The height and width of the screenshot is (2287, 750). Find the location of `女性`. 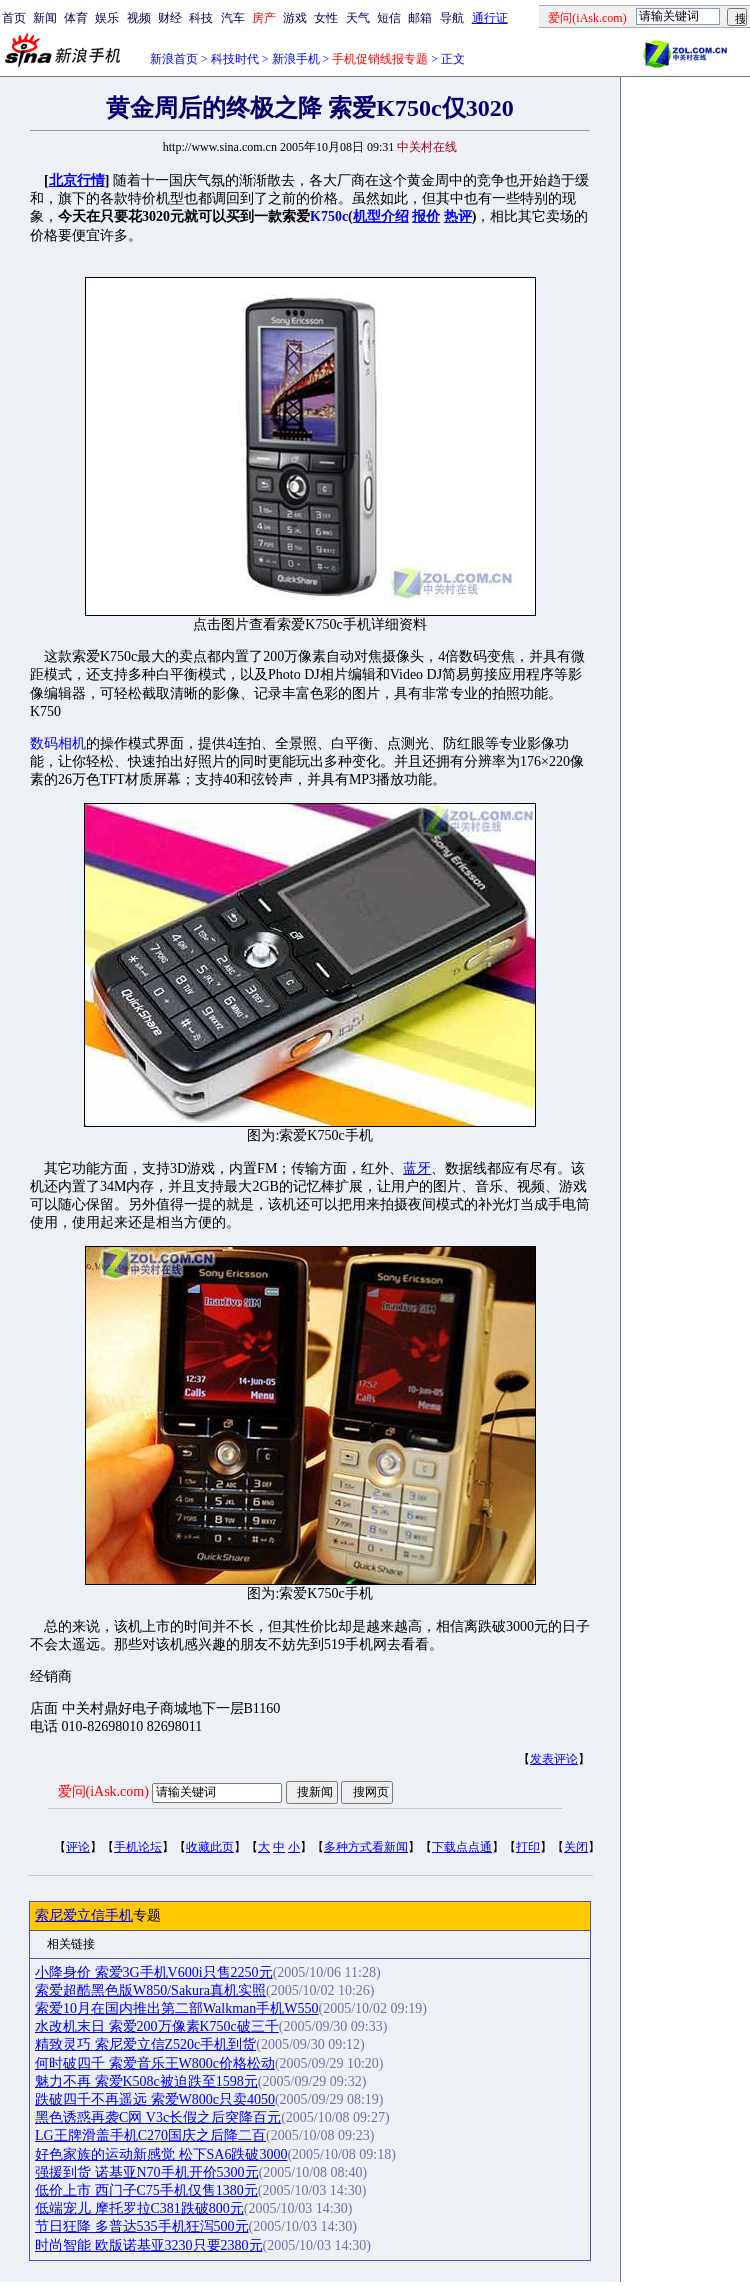

女性 is located at coordinates (326, 18).